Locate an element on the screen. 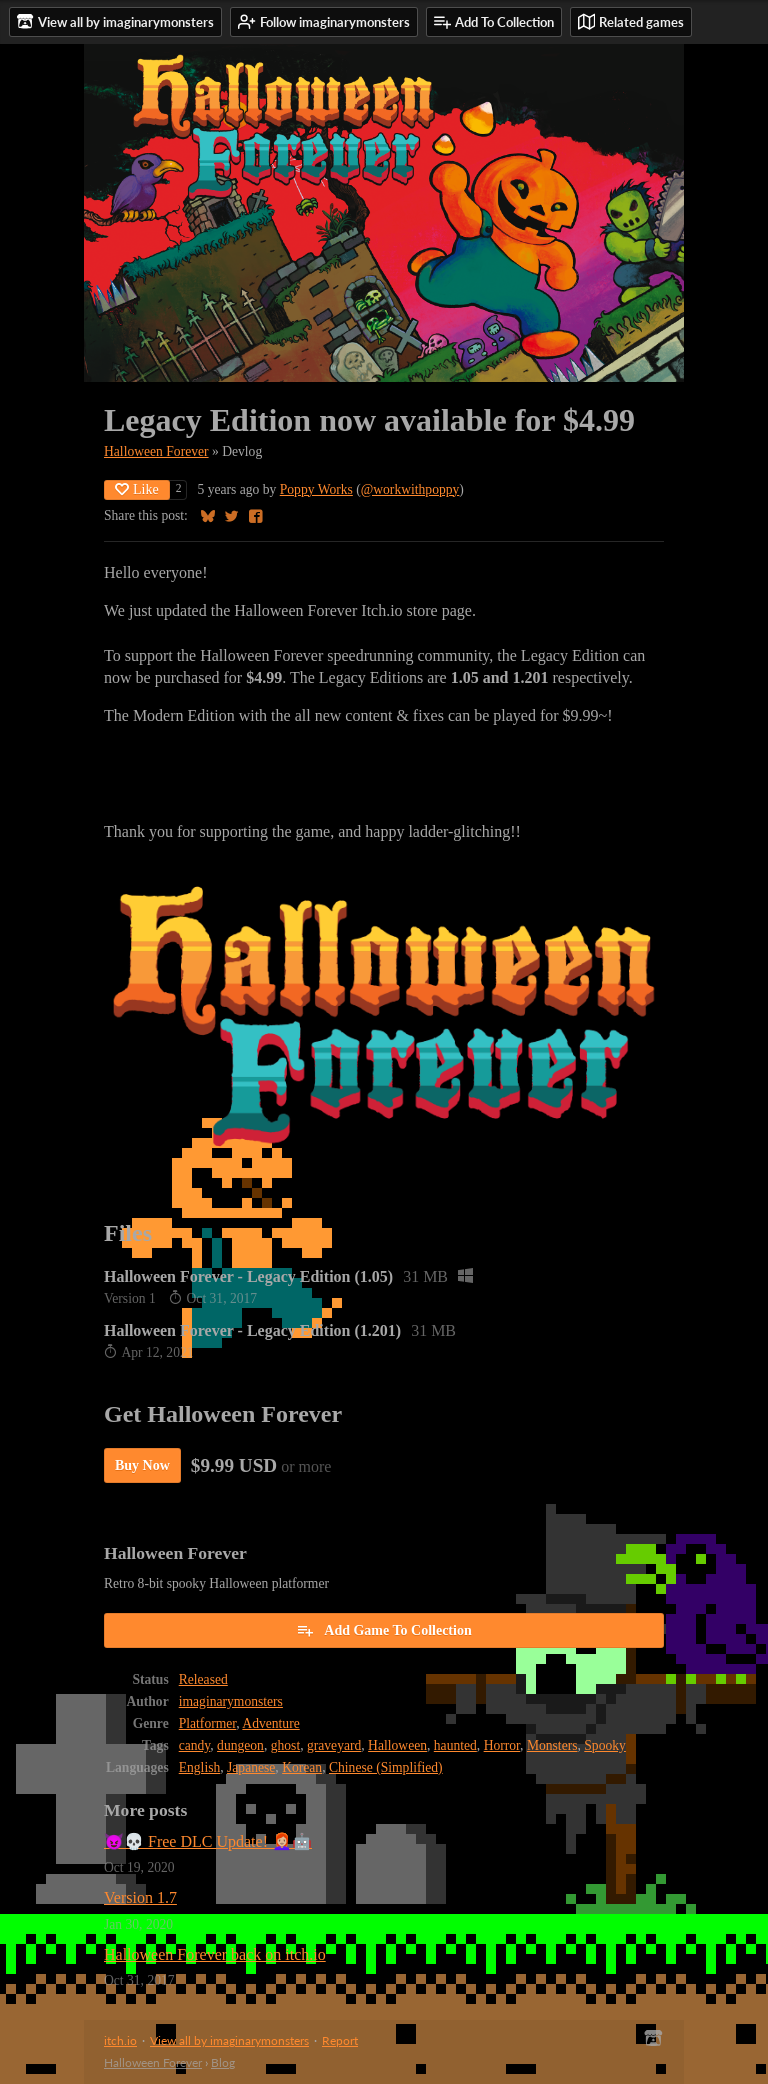 This screenshot has width=768, height=2084. Version 1.7 is located at coordinates (140, 1897).